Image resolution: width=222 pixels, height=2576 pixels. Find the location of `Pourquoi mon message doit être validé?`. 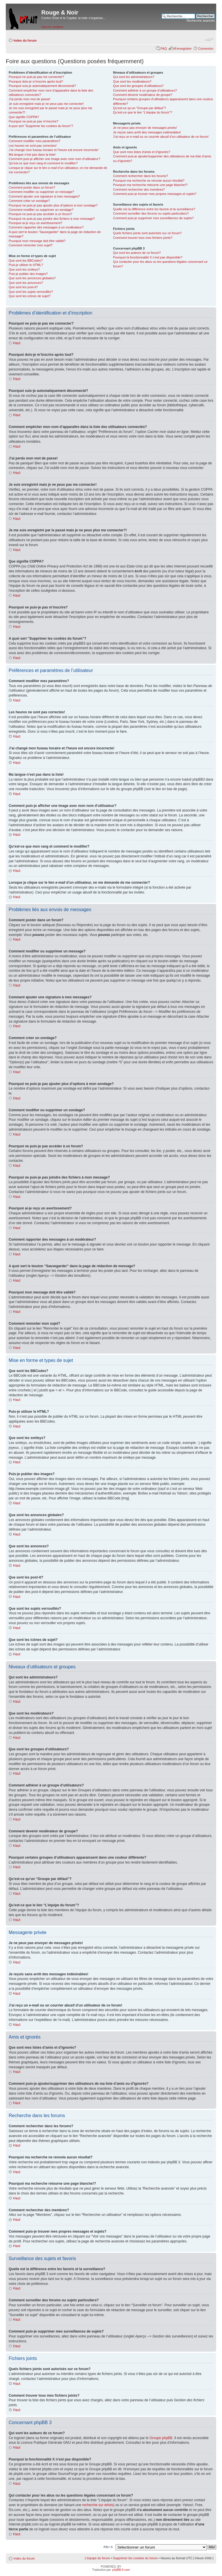

Pourquoi mon message doit être validé? is located at coordinates (37, 241).